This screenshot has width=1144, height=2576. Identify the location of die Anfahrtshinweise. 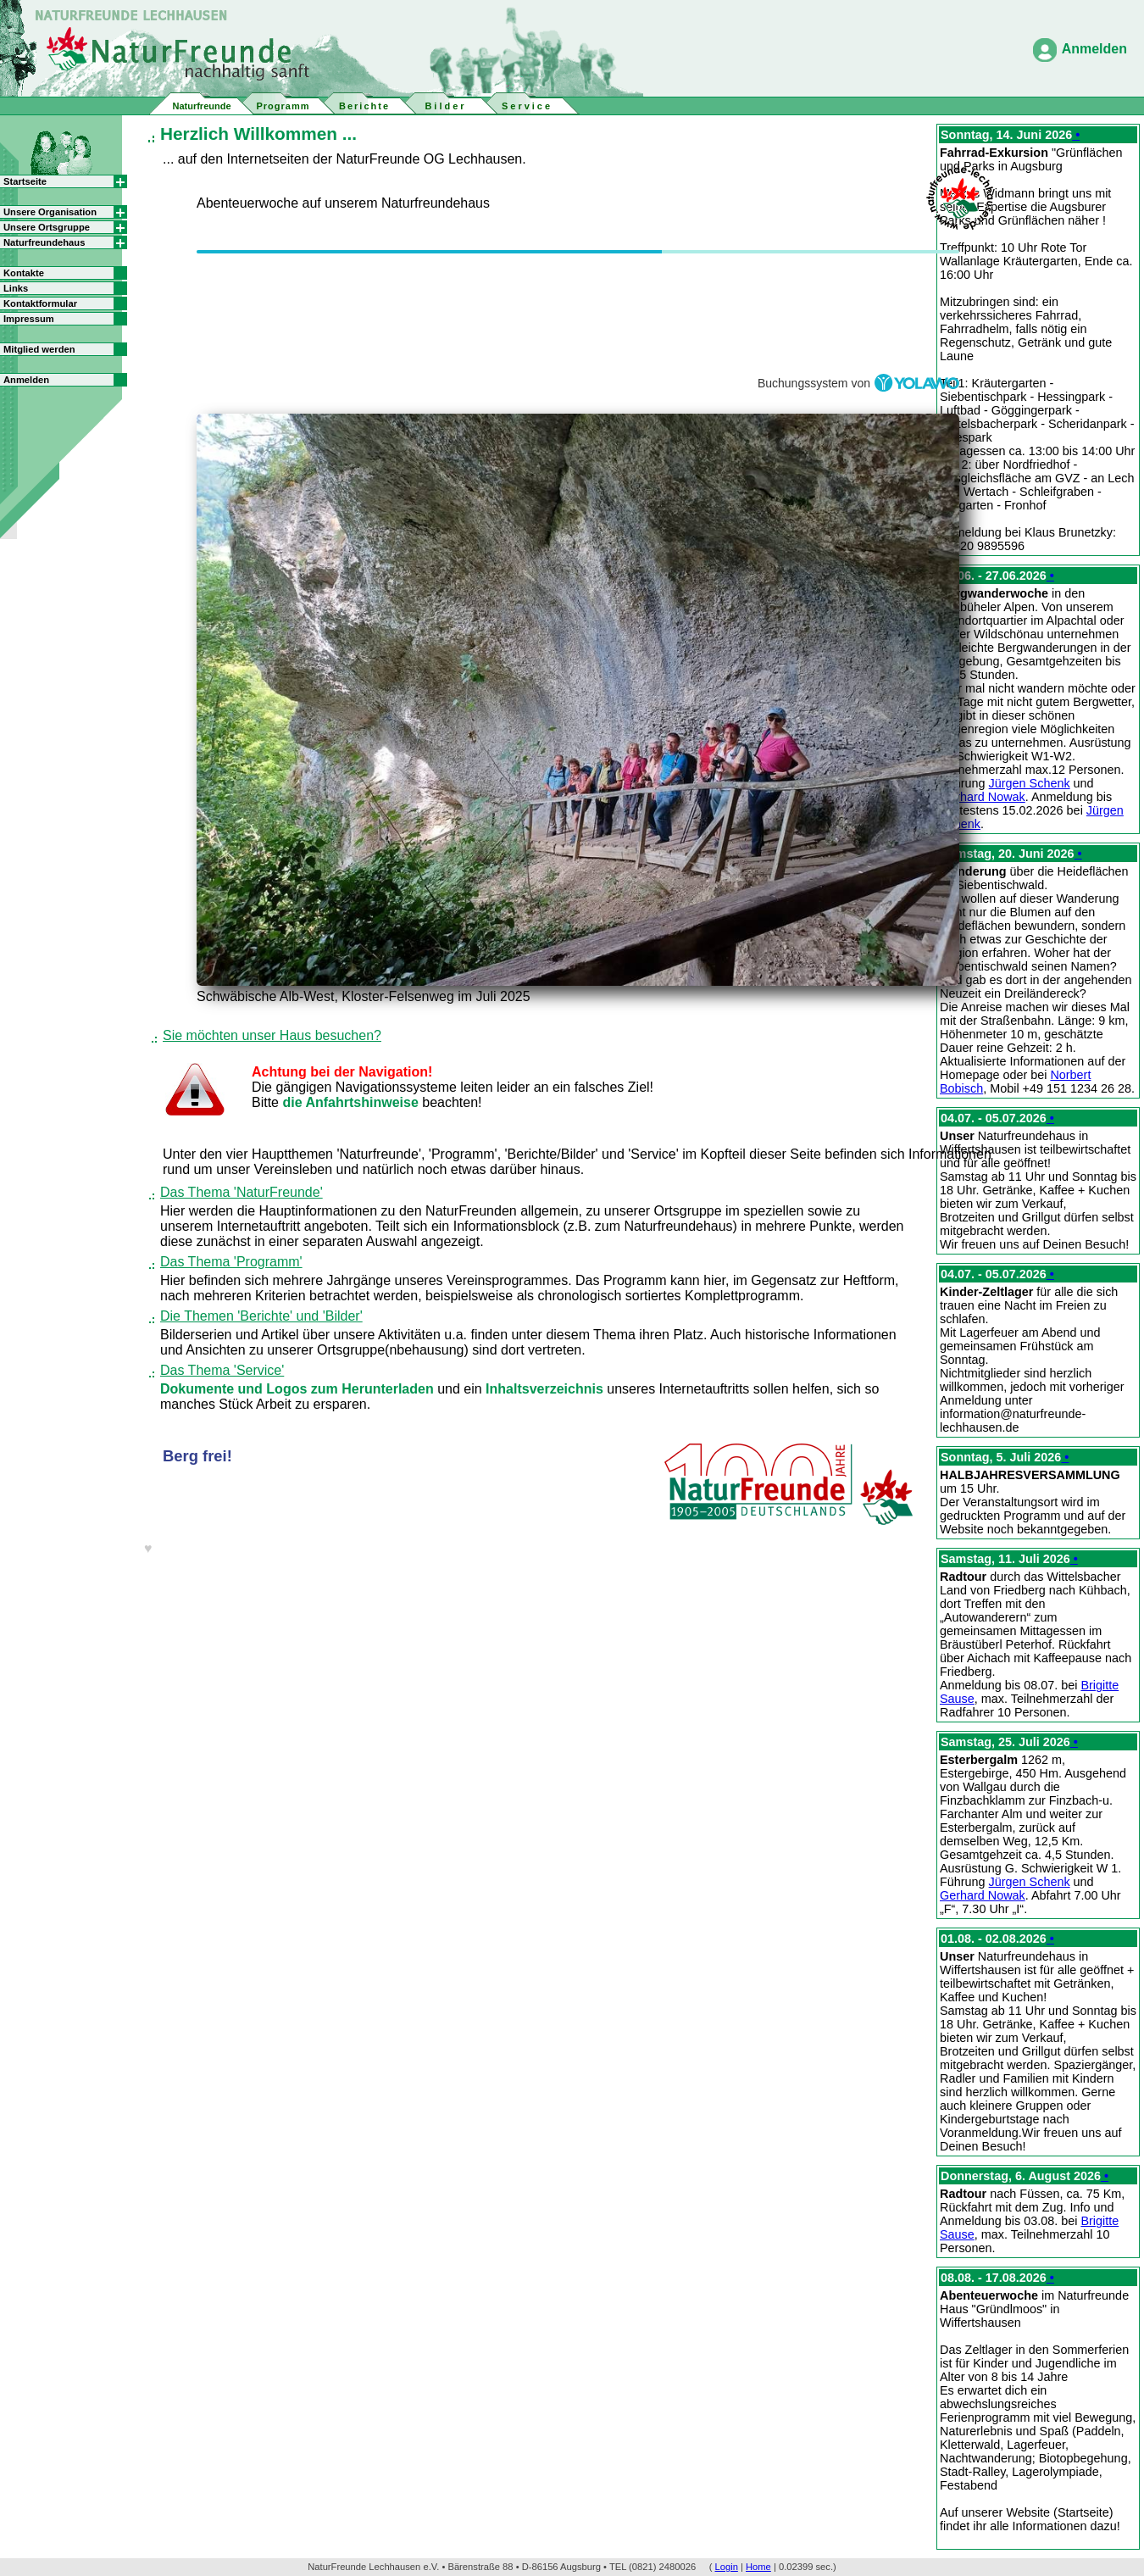
(352, 1102).